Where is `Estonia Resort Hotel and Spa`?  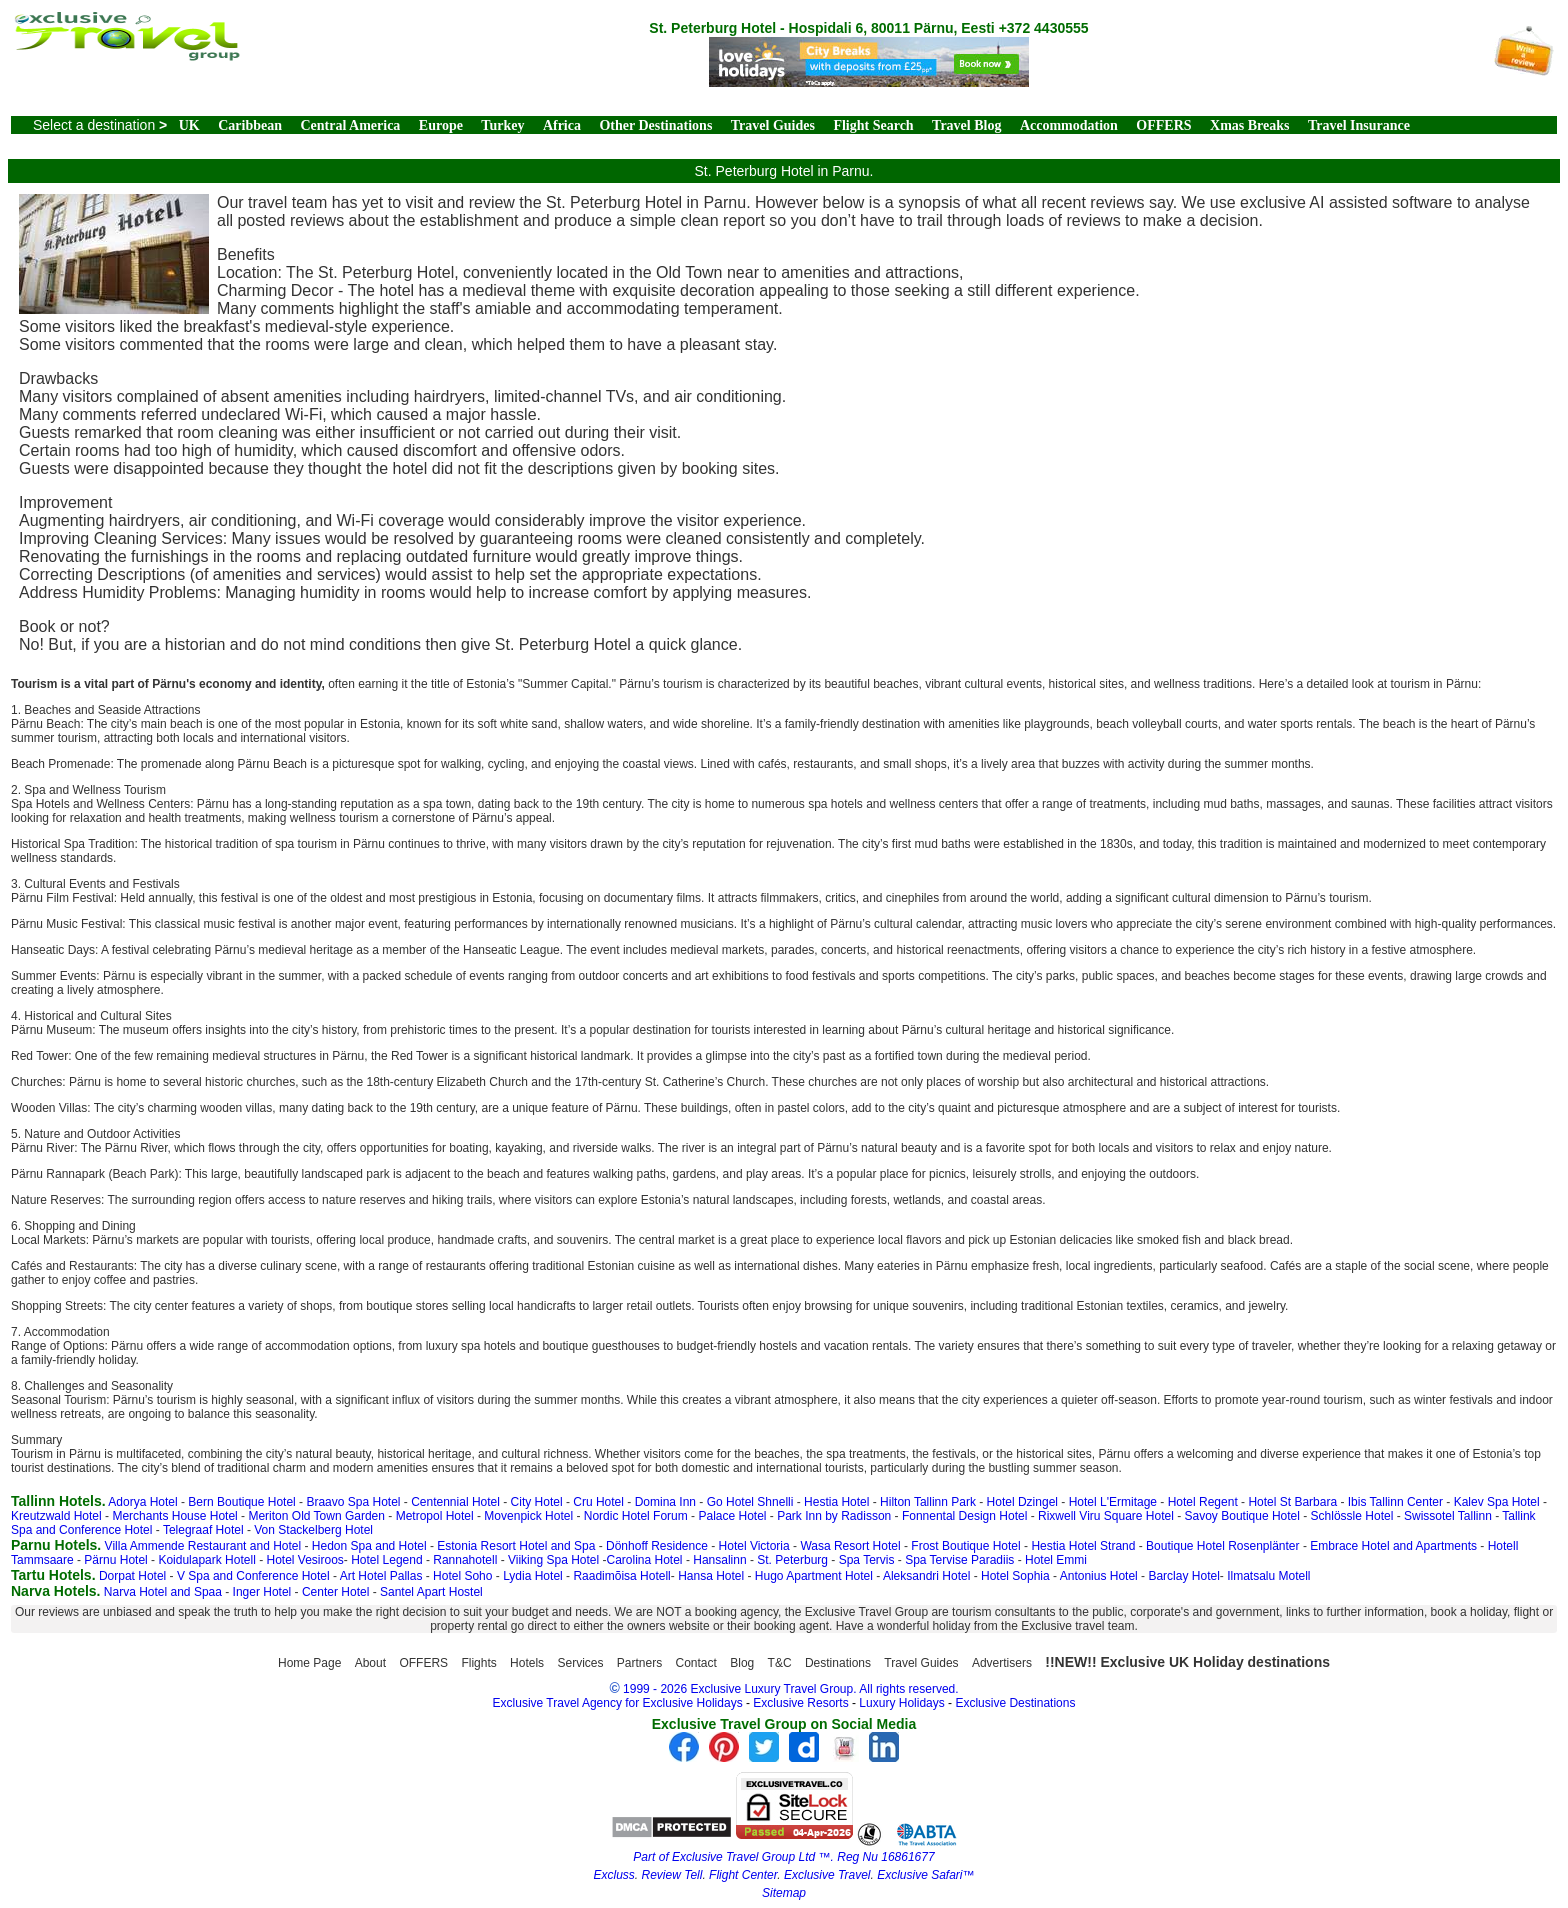 Estonia Resort Hotel and Spa is located at coordinates (516, 1546).